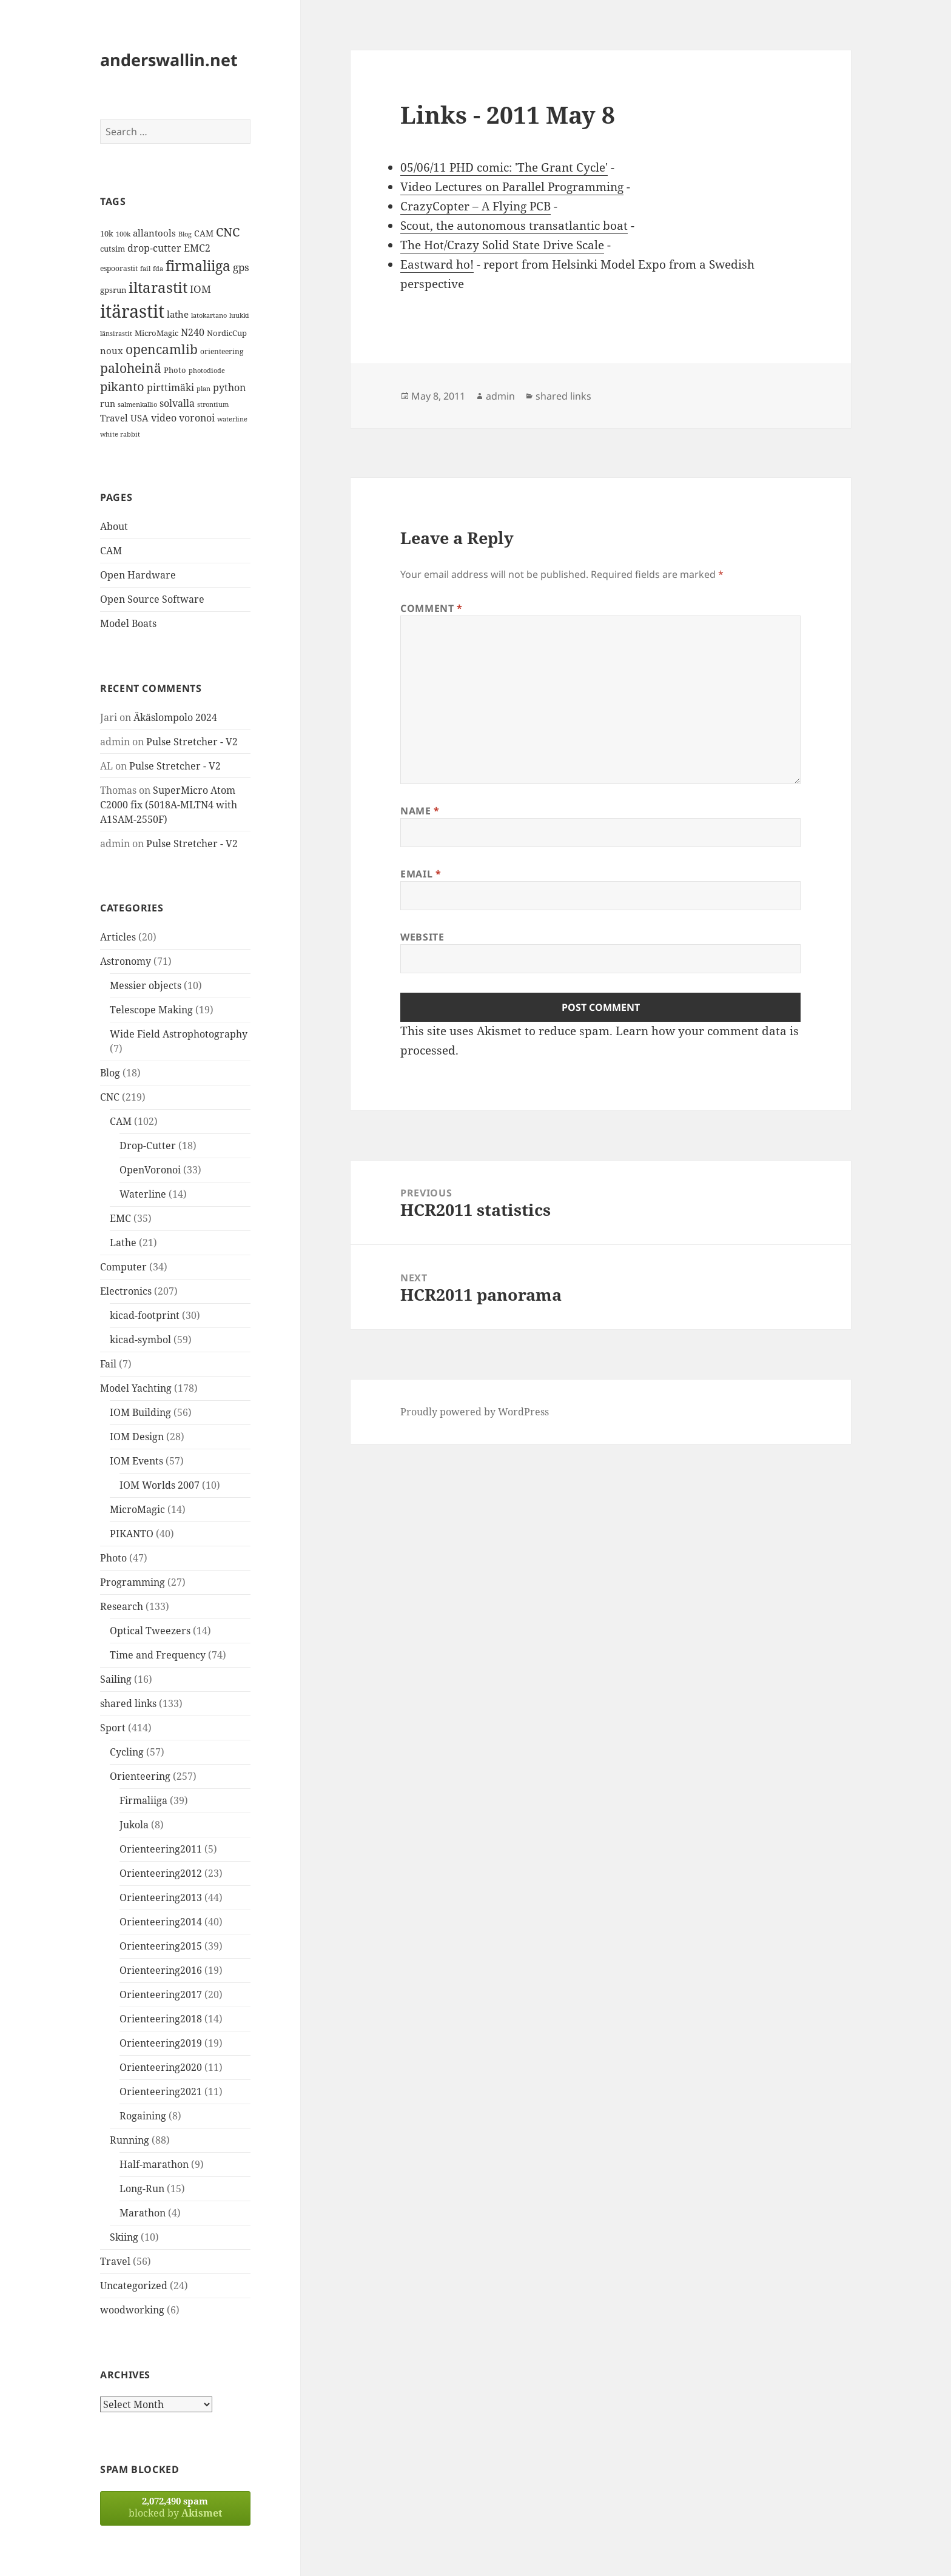 The width and height of the screenshot is (951, 2576). What do you see at coordinates (207, 370) in the screenshot?
I see `photodiode [photodiode (12 items)]` at bounding box center [207, 370].